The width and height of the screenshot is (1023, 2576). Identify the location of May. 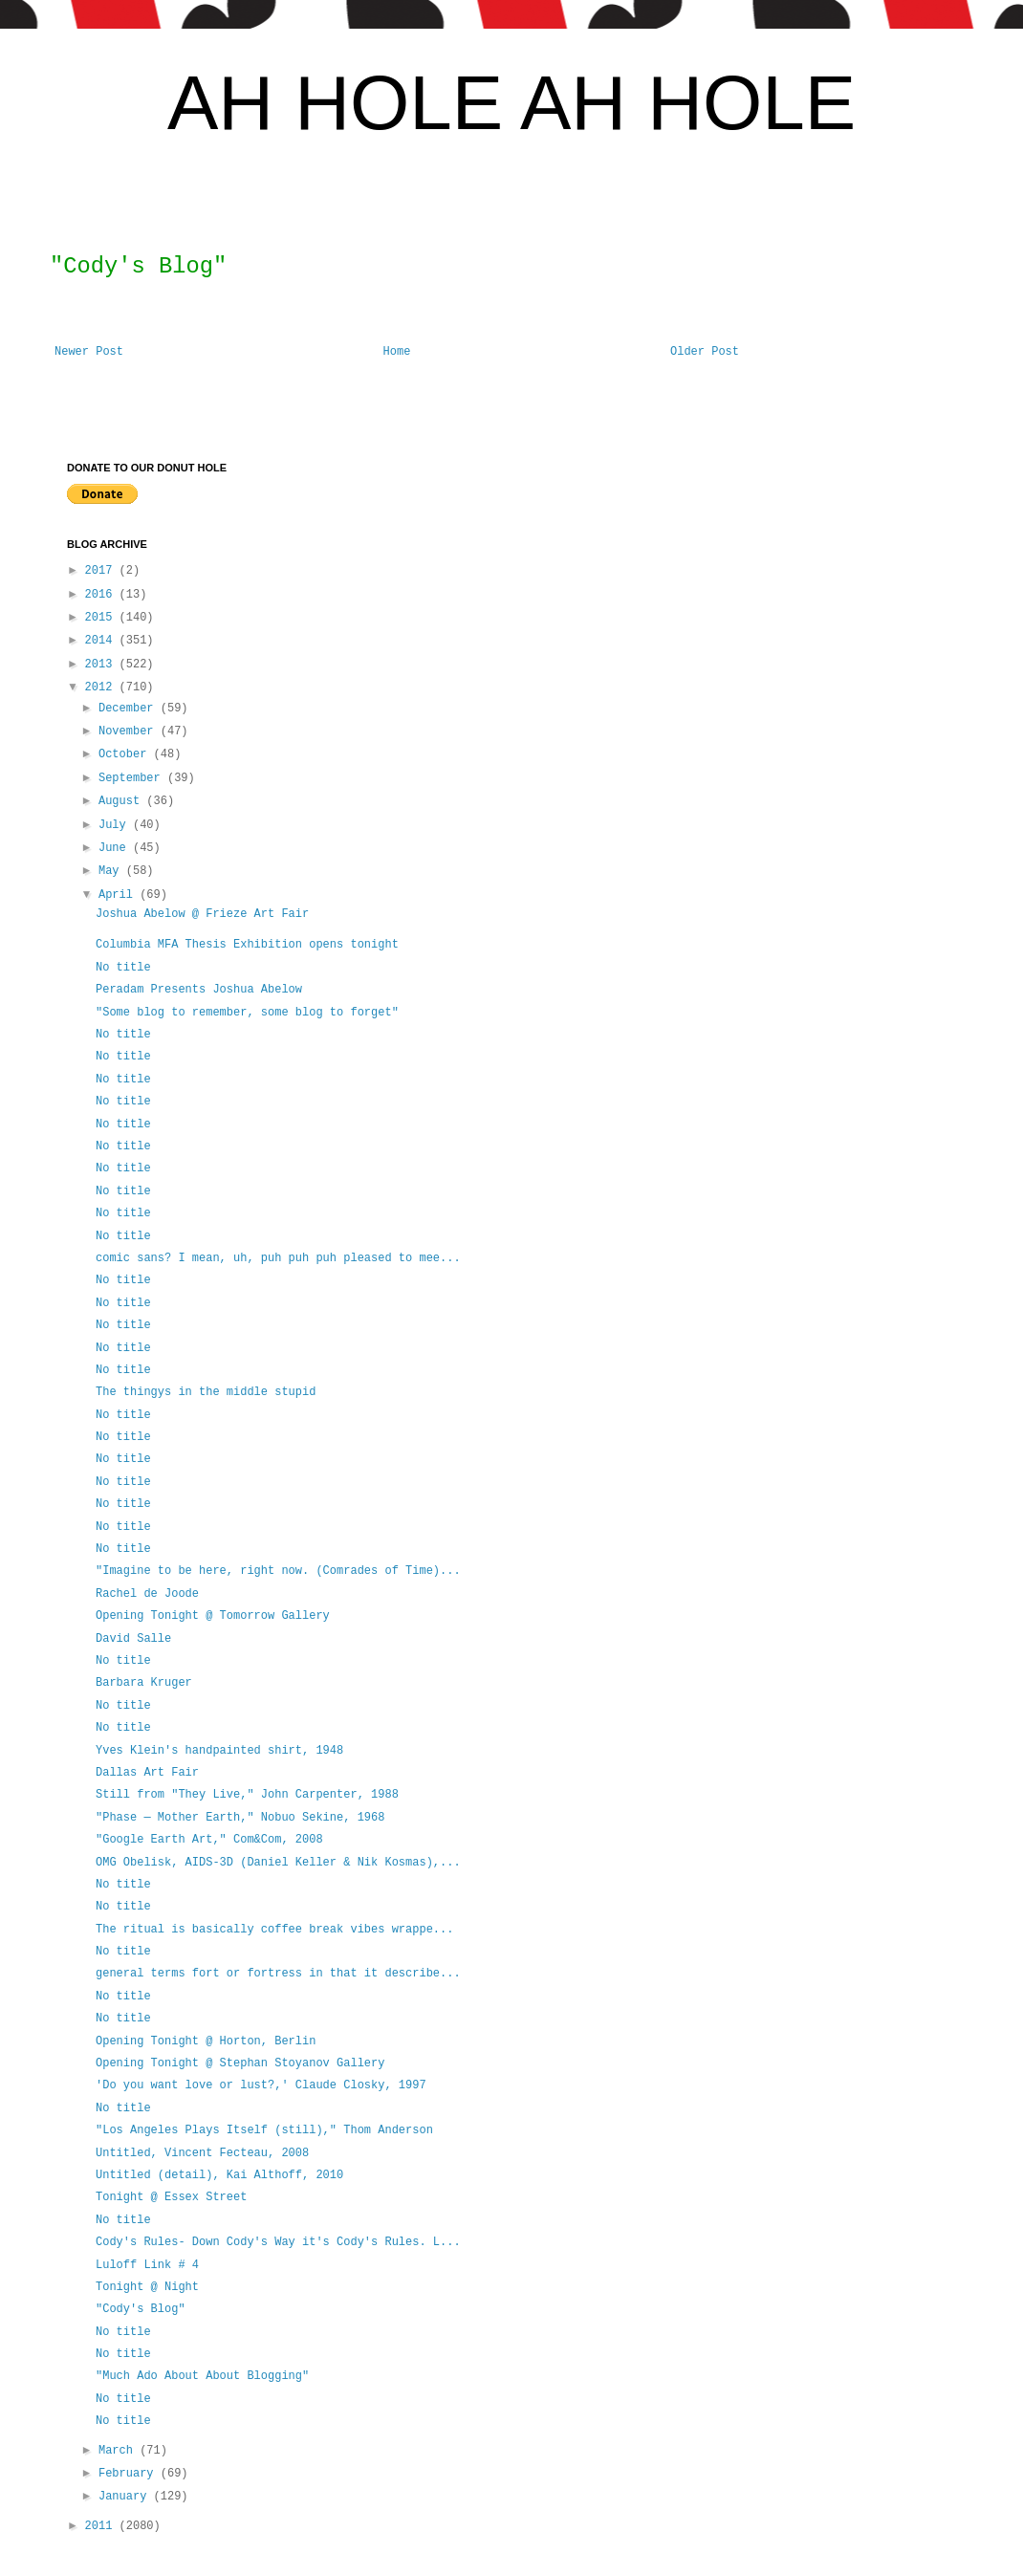
(112, 871).